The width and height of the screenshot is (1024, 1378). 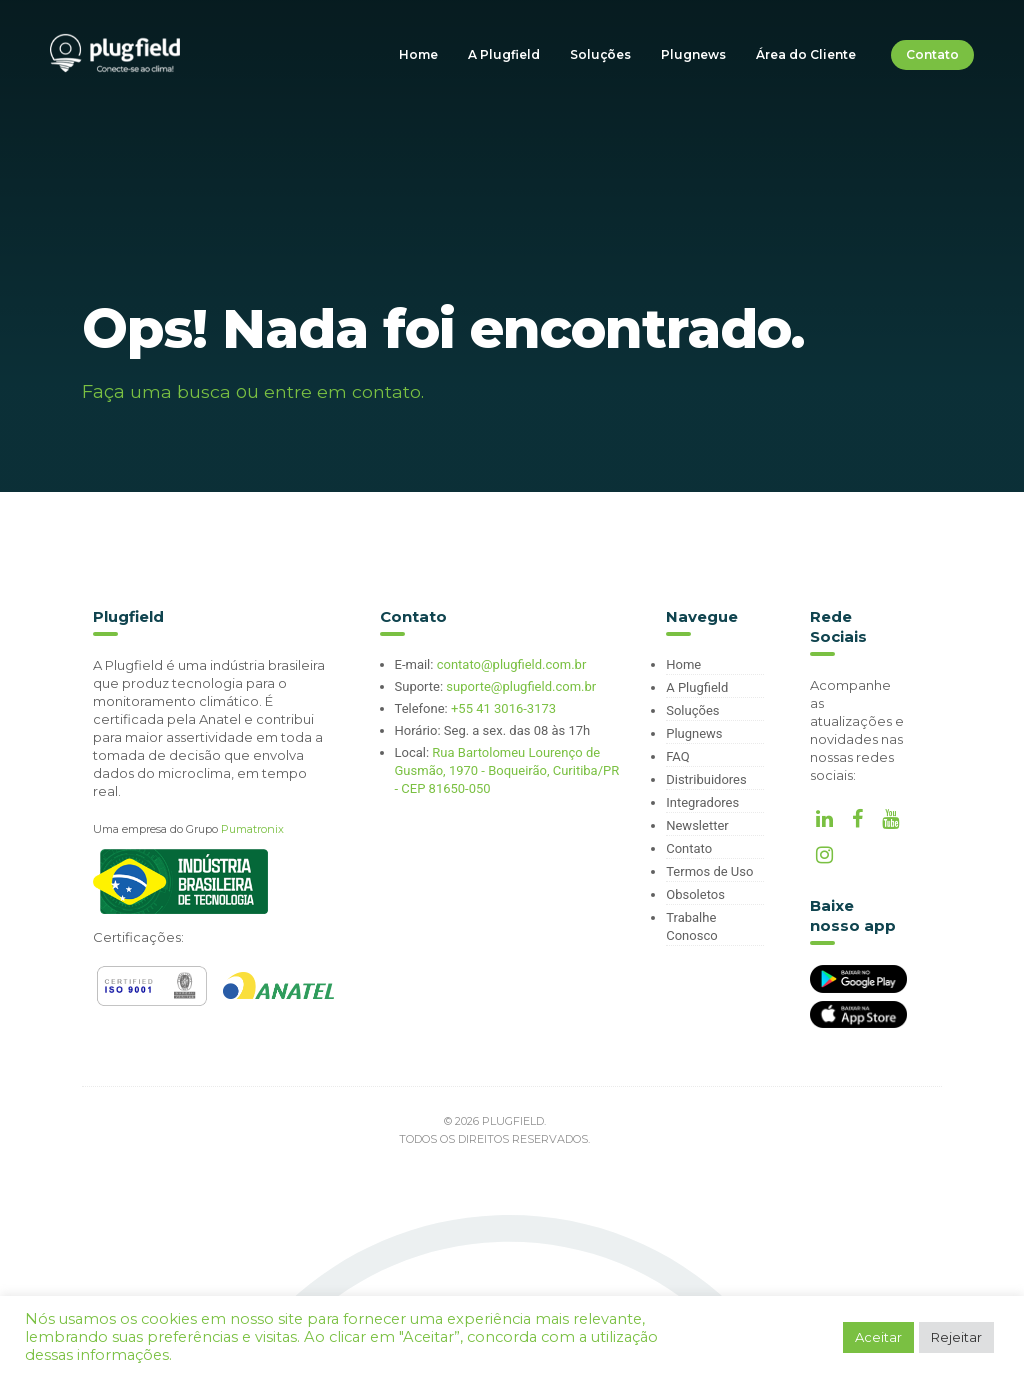 What do you see at coordinates (956, 1337) in the screenshot?
I see `Rejeitar [button]` at bounding box center [956, 1337].